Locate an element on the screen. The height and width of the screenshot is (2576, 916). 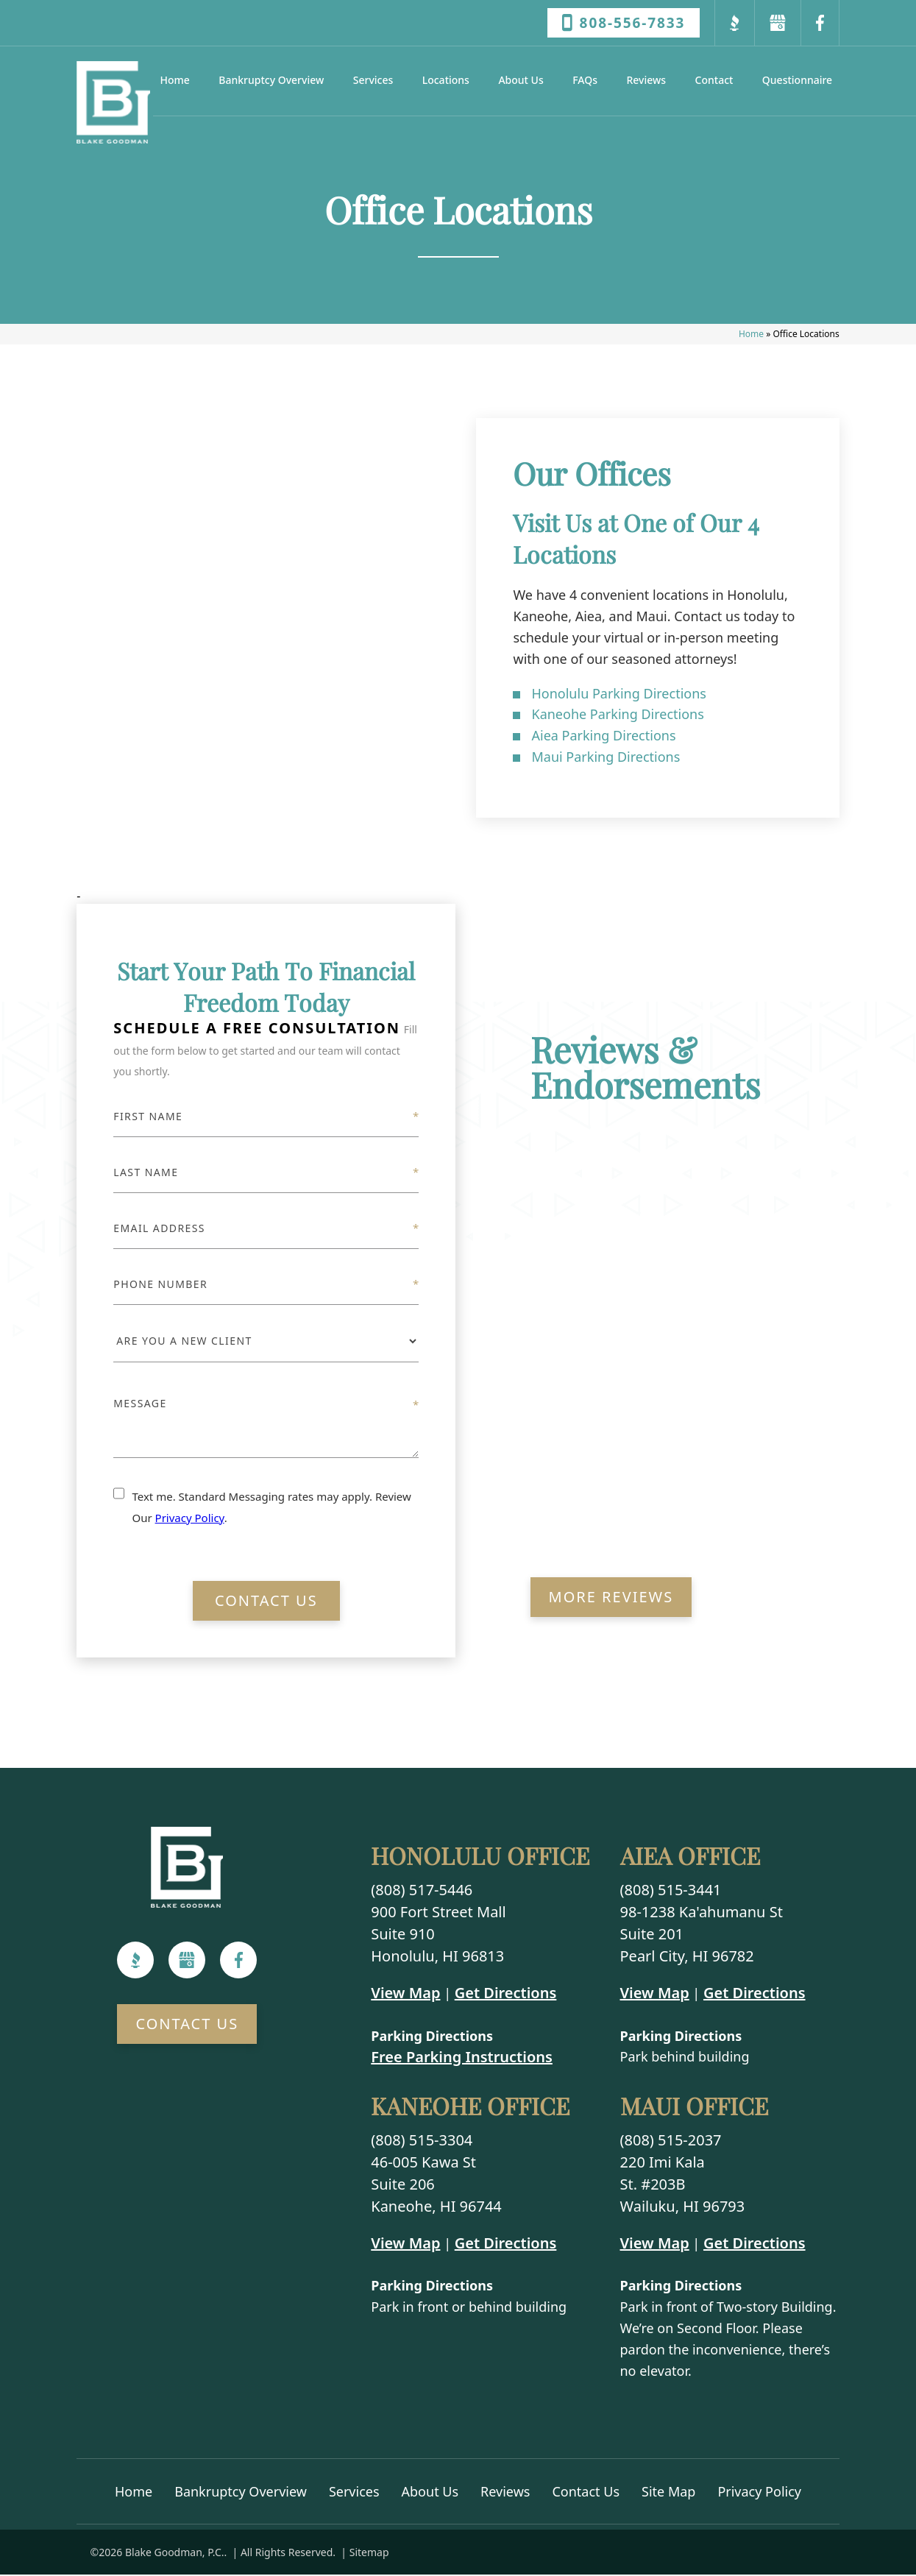
Free Parking Instructions is located at coordinates (462, 2059).